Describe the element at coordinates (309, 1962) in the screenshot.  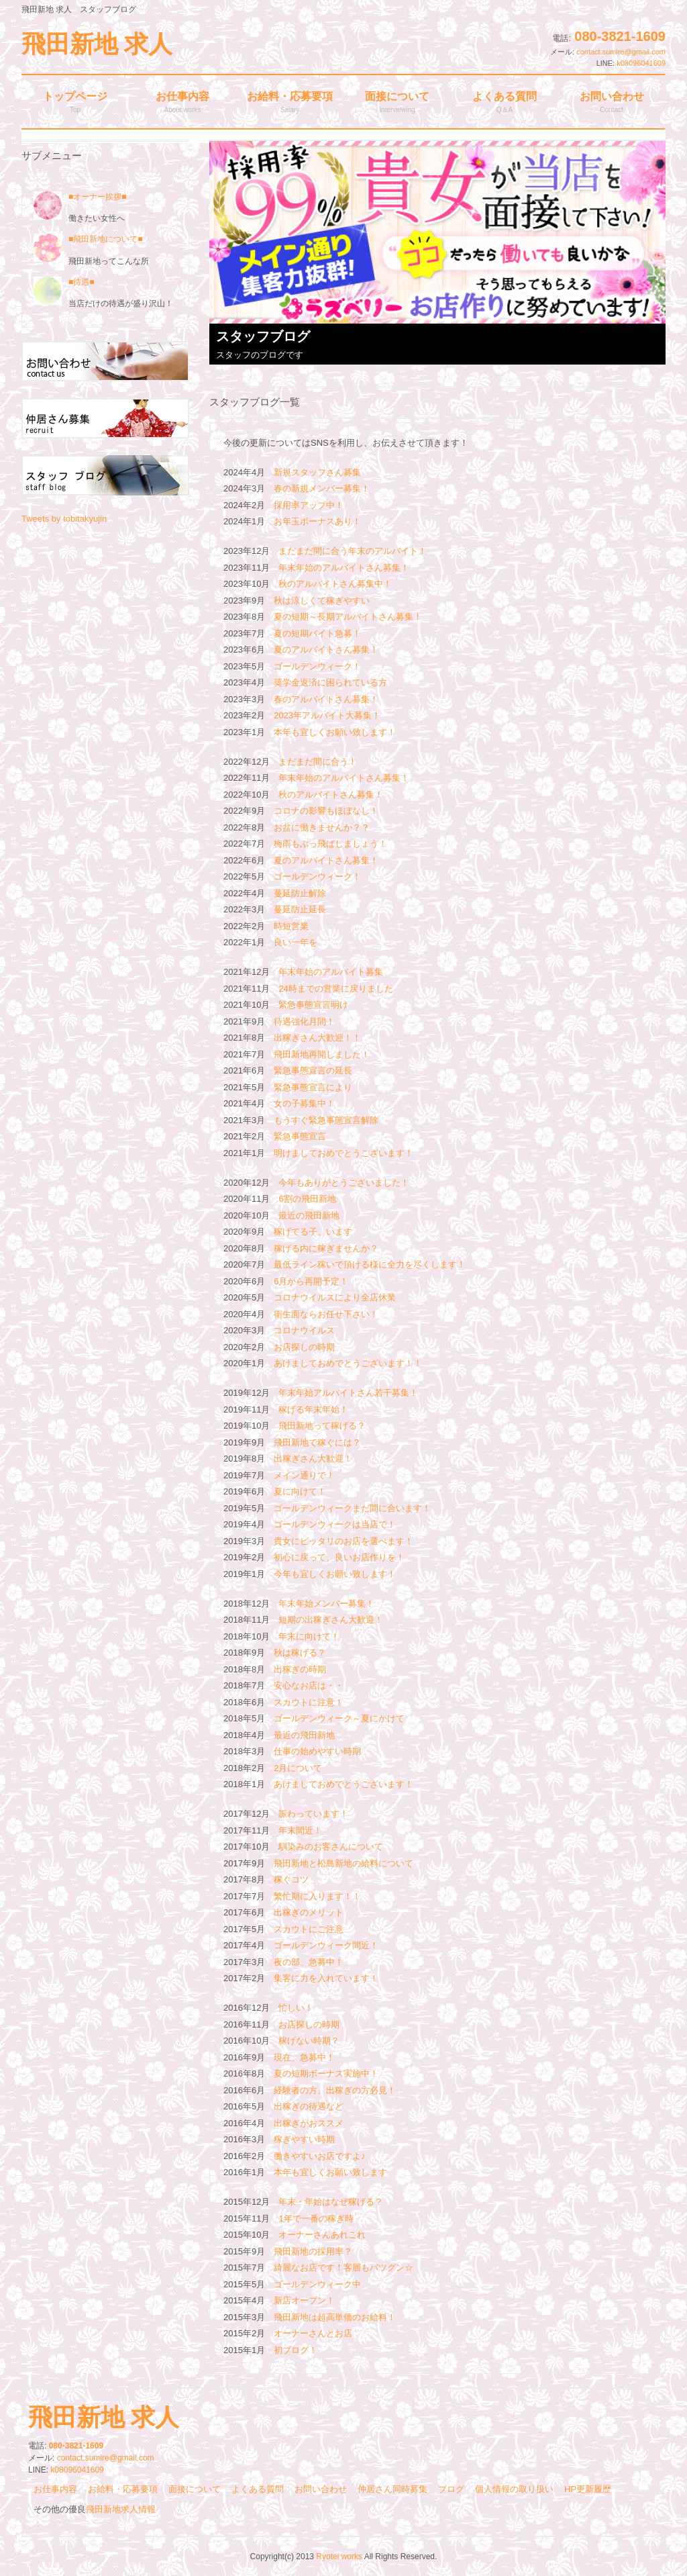
I see `夜の部、急募中！` at that location.